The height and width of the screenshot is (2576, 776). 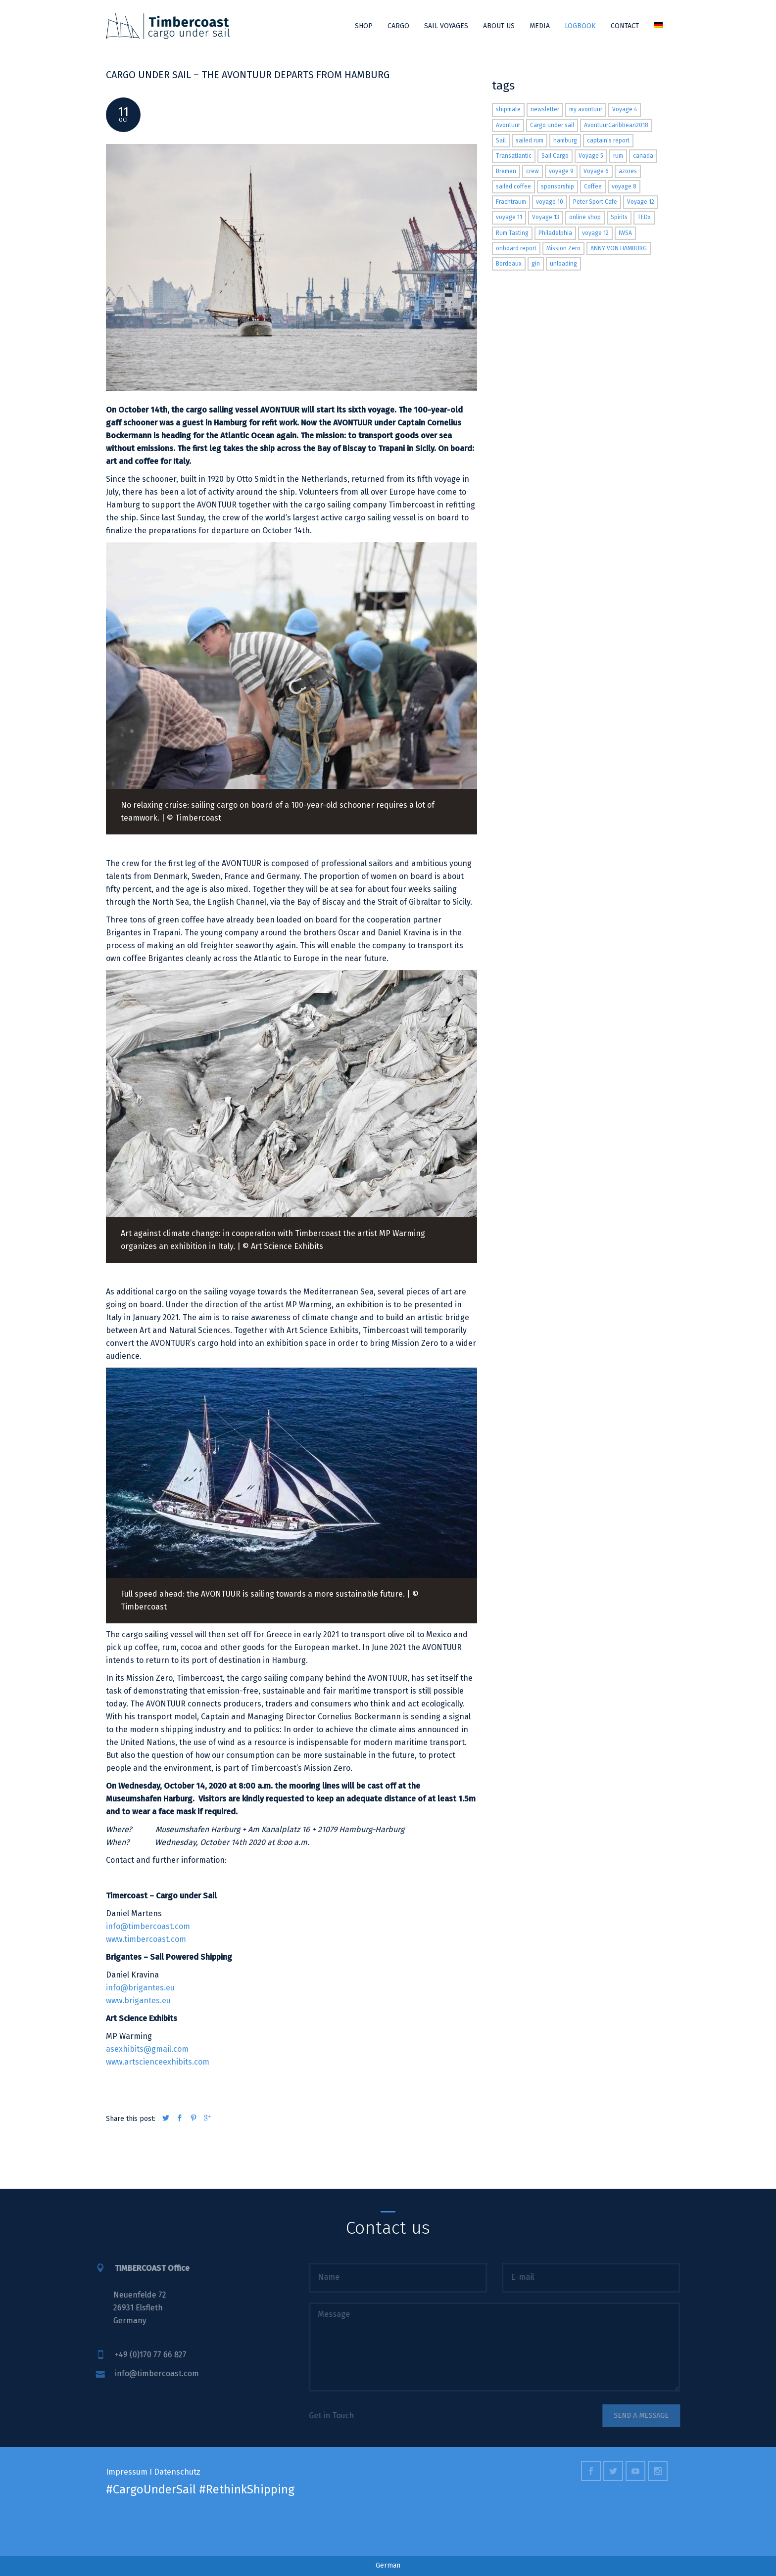 What do you see at coordinates (148, 1926) in the screenshot?
I see `info@timbercoast.com` at bounding box center [148, 1926].